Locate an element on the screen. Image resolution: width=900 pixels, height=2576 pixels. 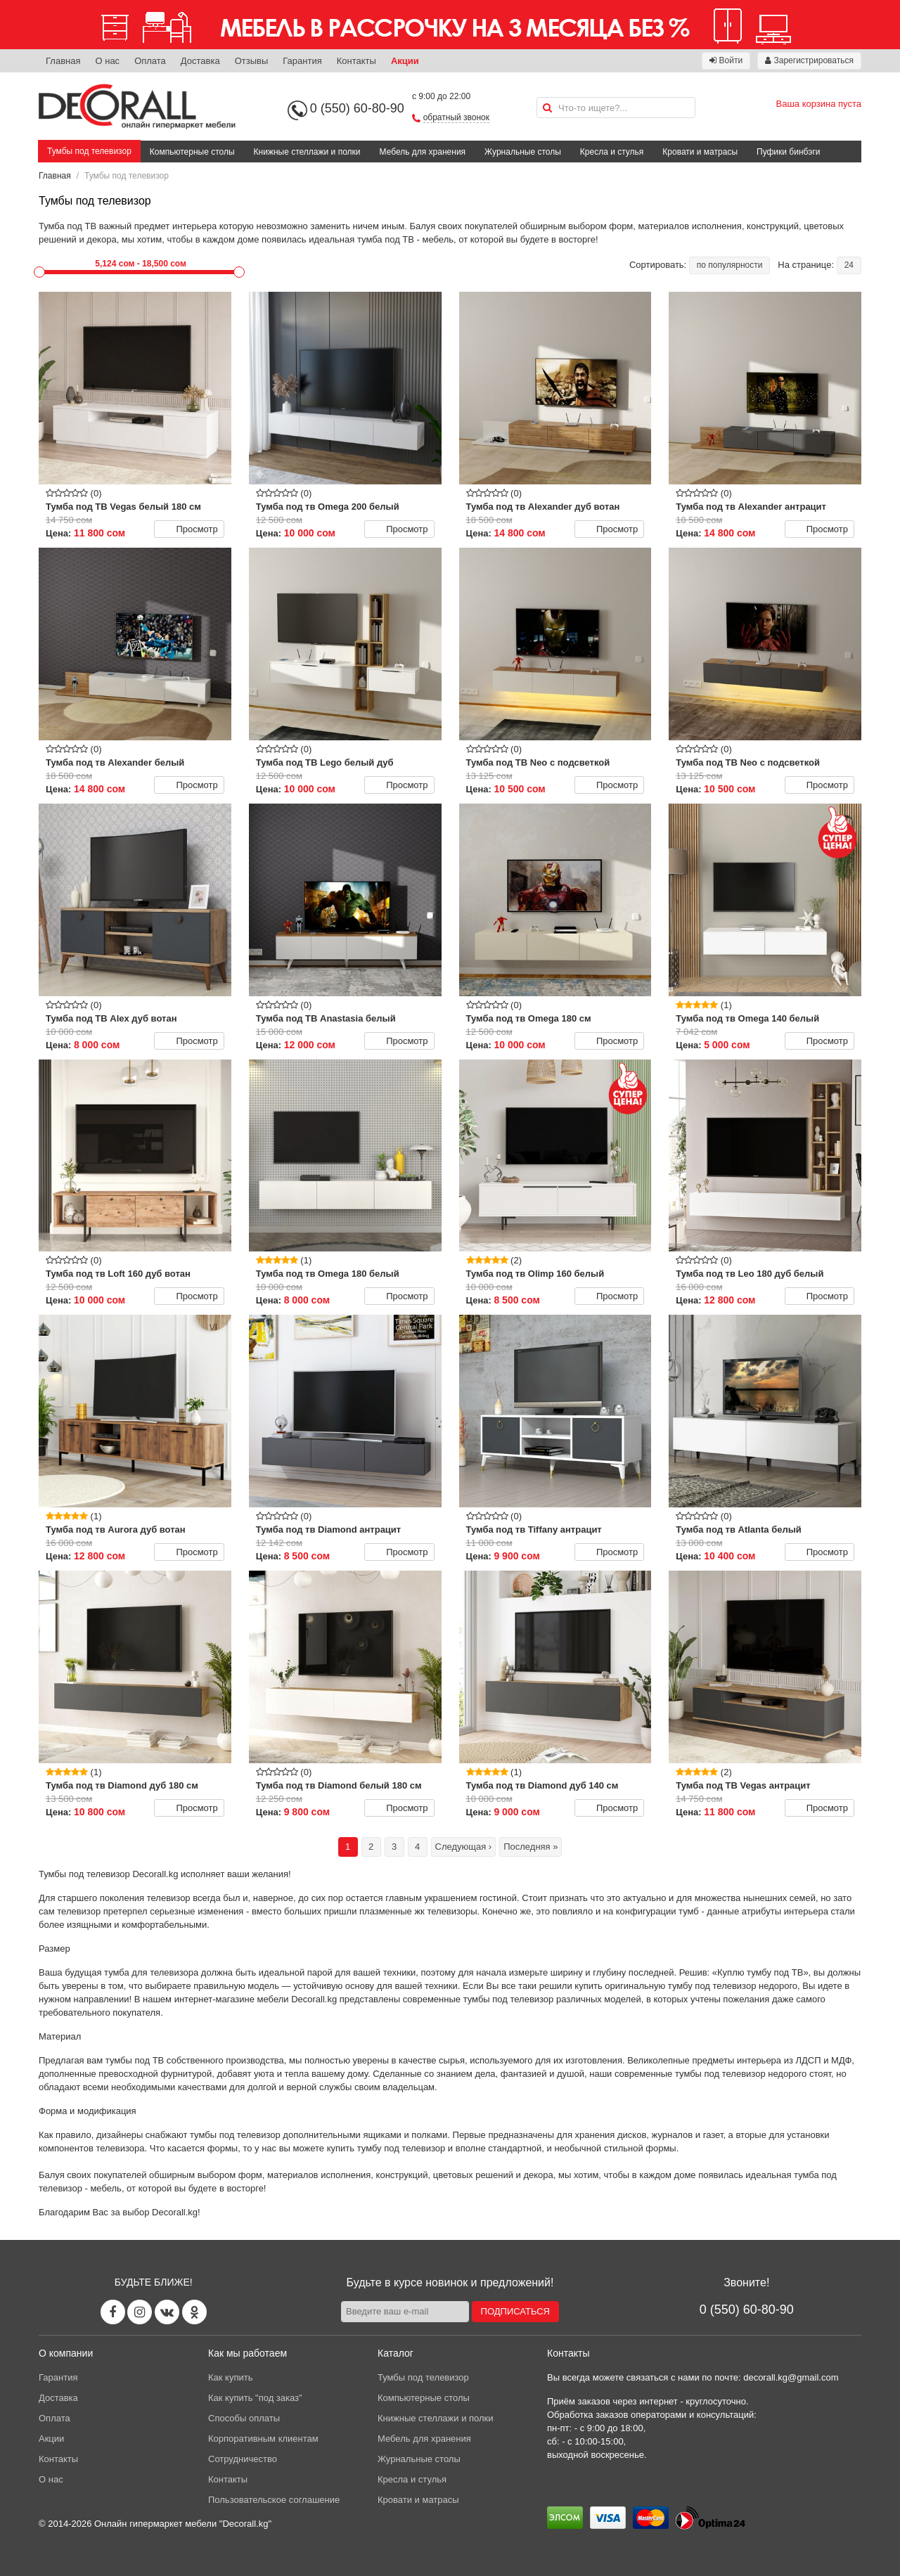
тумбы под ТВ is located at coordinates (134, 2060).